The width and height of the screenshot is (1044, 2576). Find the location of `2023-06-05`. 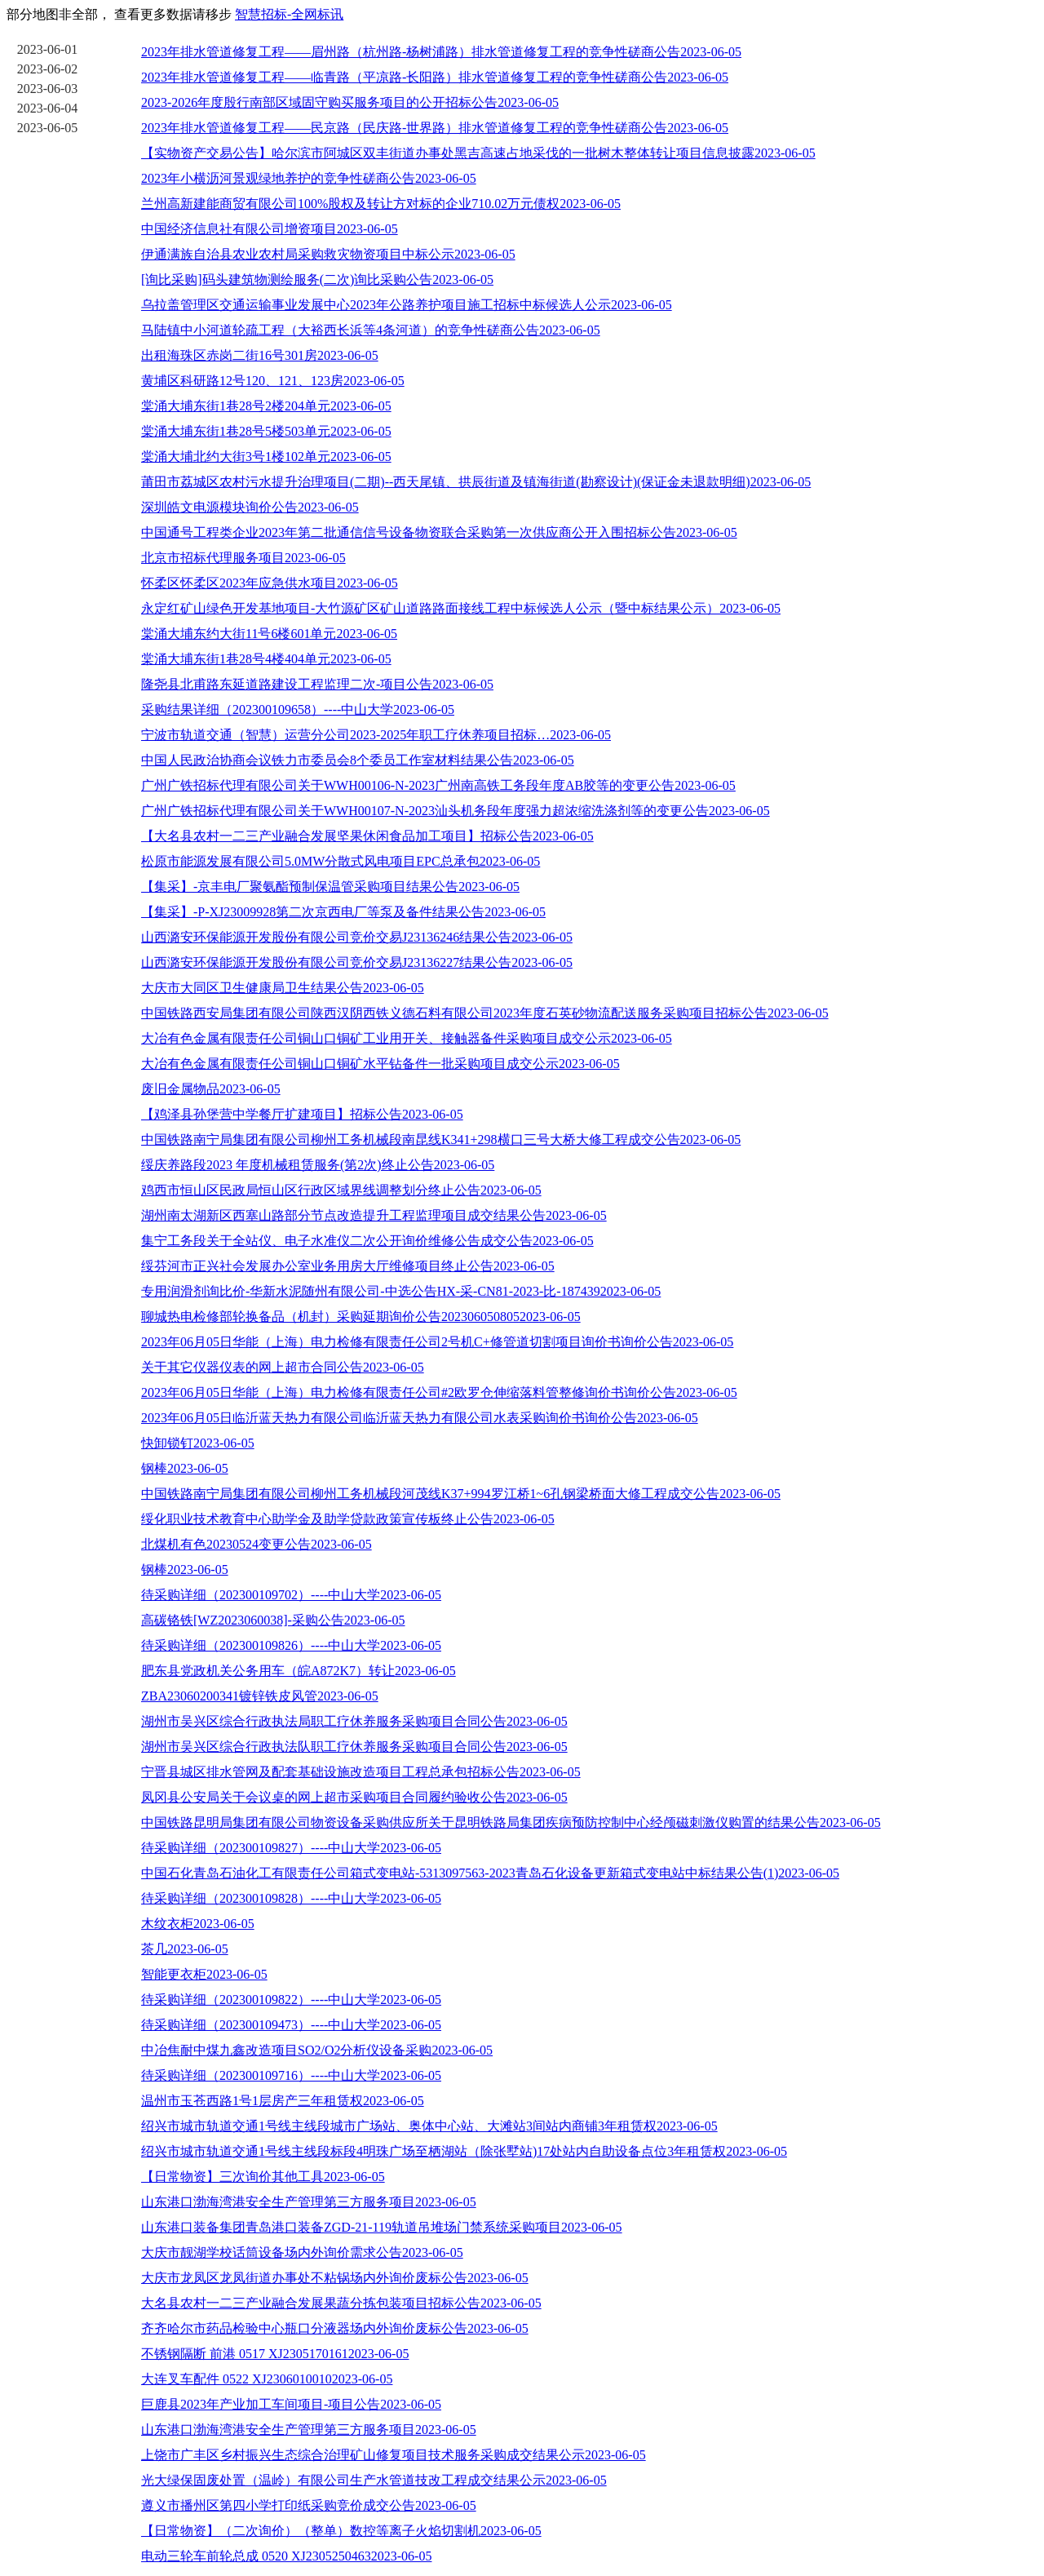

2023-06-05 is located at coordinates (47, 128).